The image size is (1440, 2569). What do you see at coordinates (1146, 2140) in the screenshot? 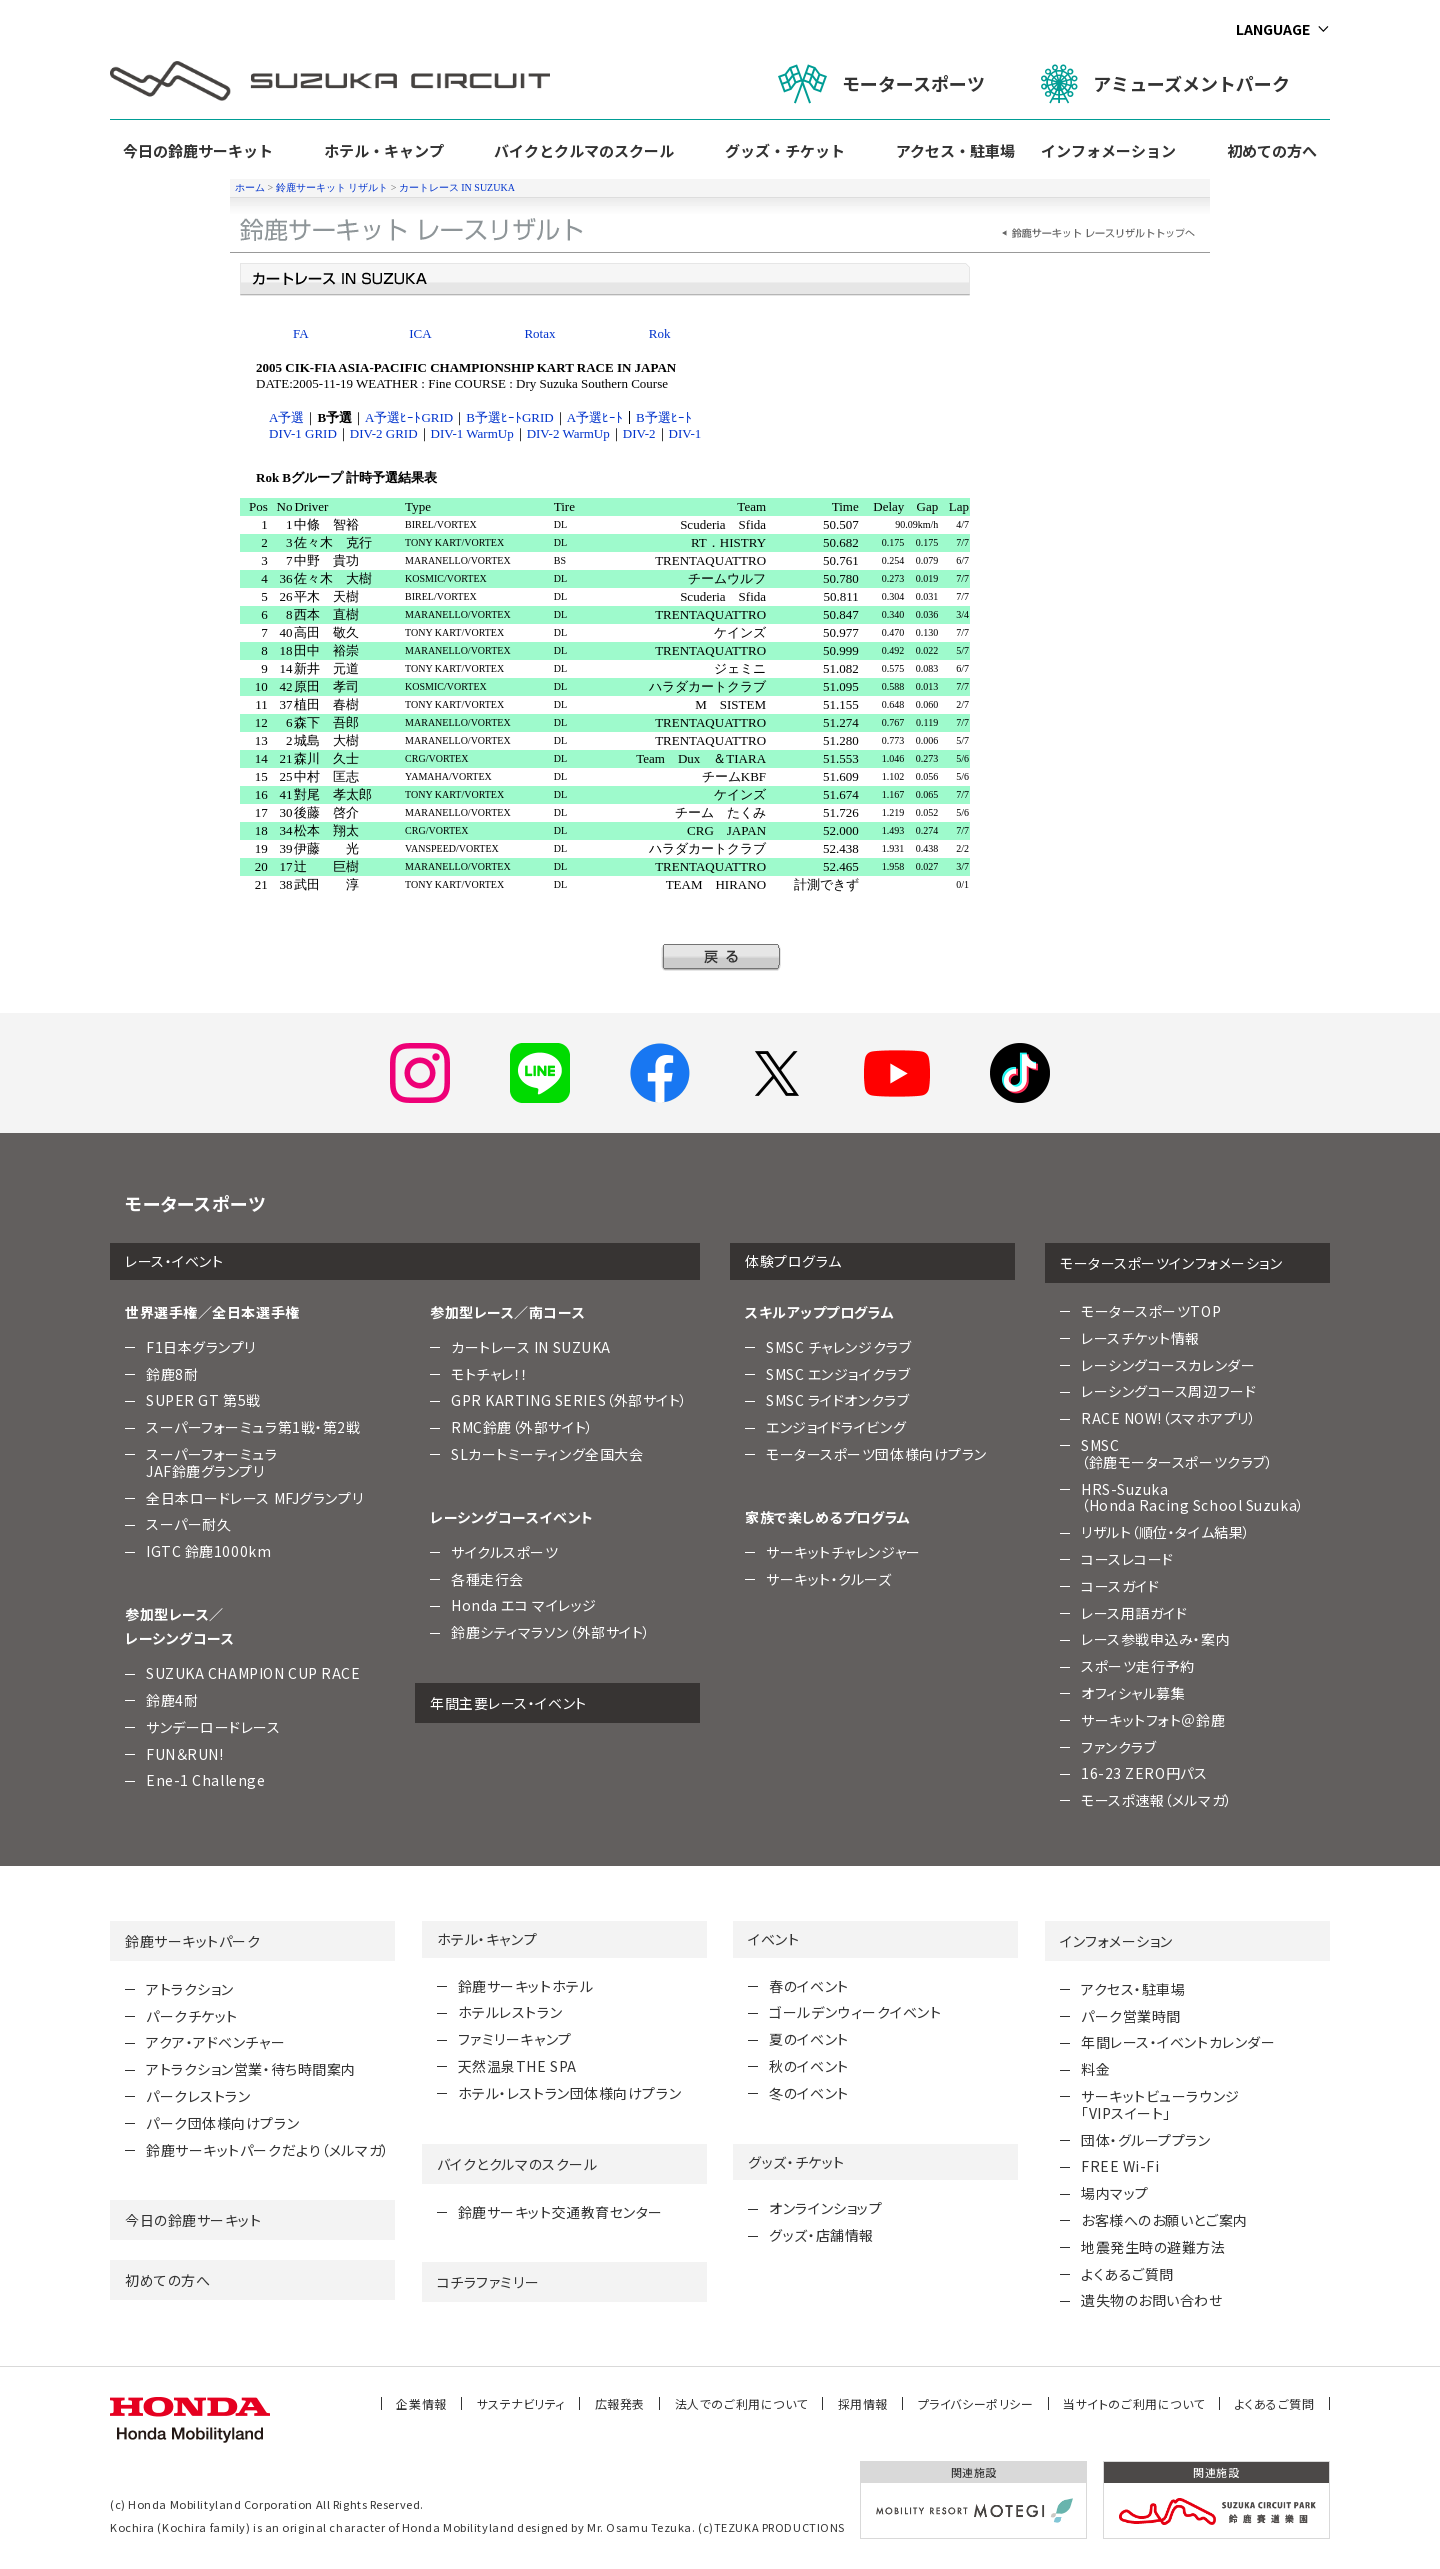
I see `団体・グループプラン` at bounding box center [1146, 2140].